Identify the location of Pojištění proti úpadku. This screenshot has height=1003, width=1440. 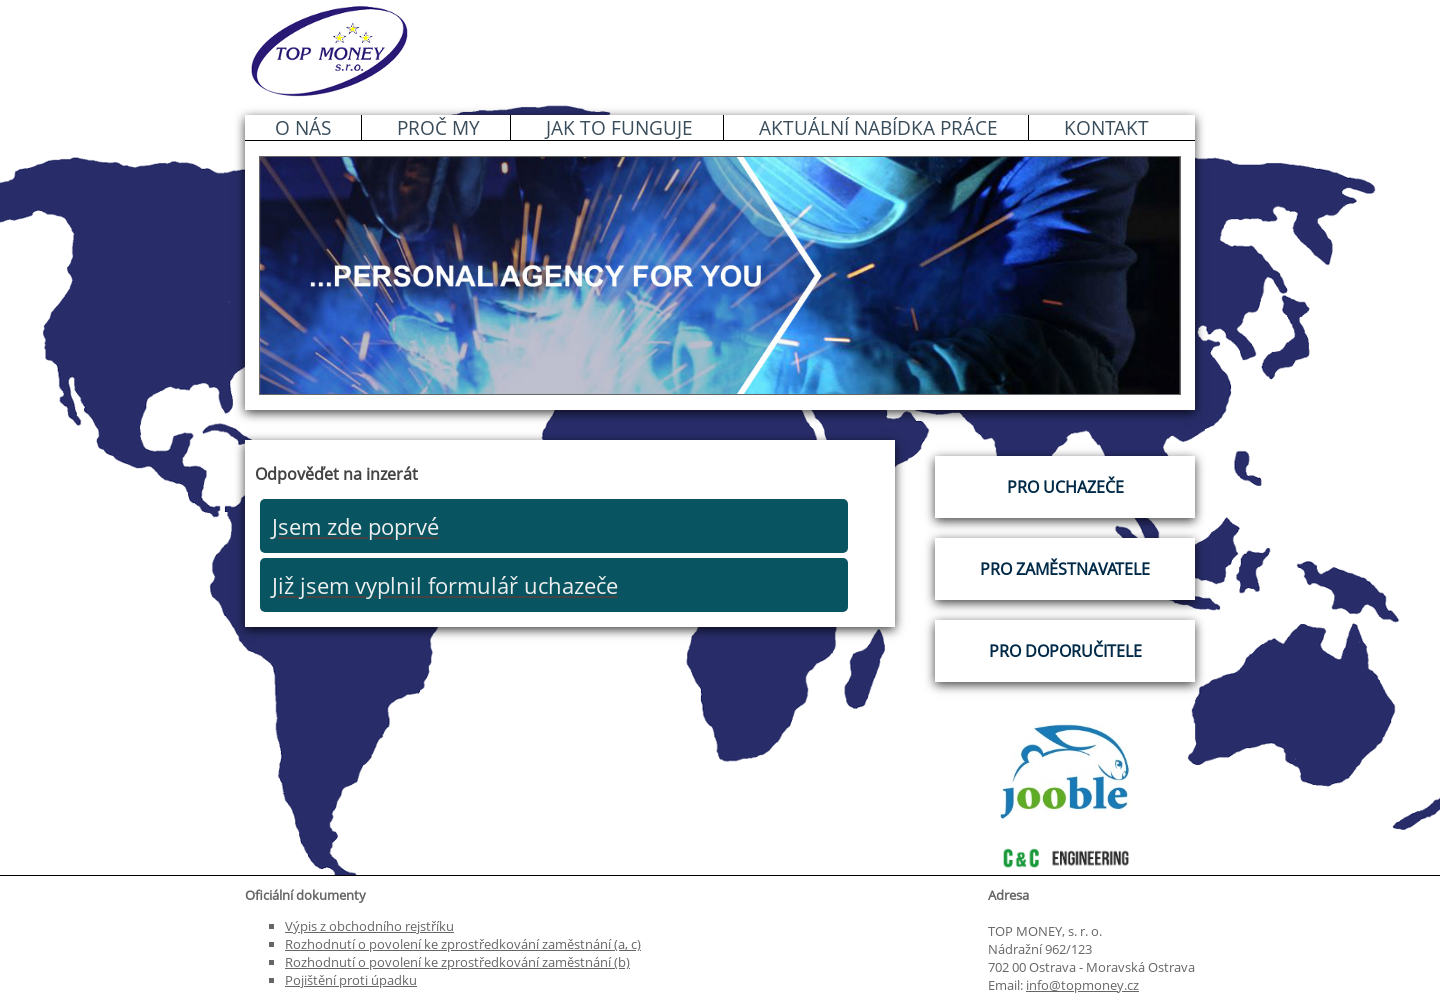
(351, 980).